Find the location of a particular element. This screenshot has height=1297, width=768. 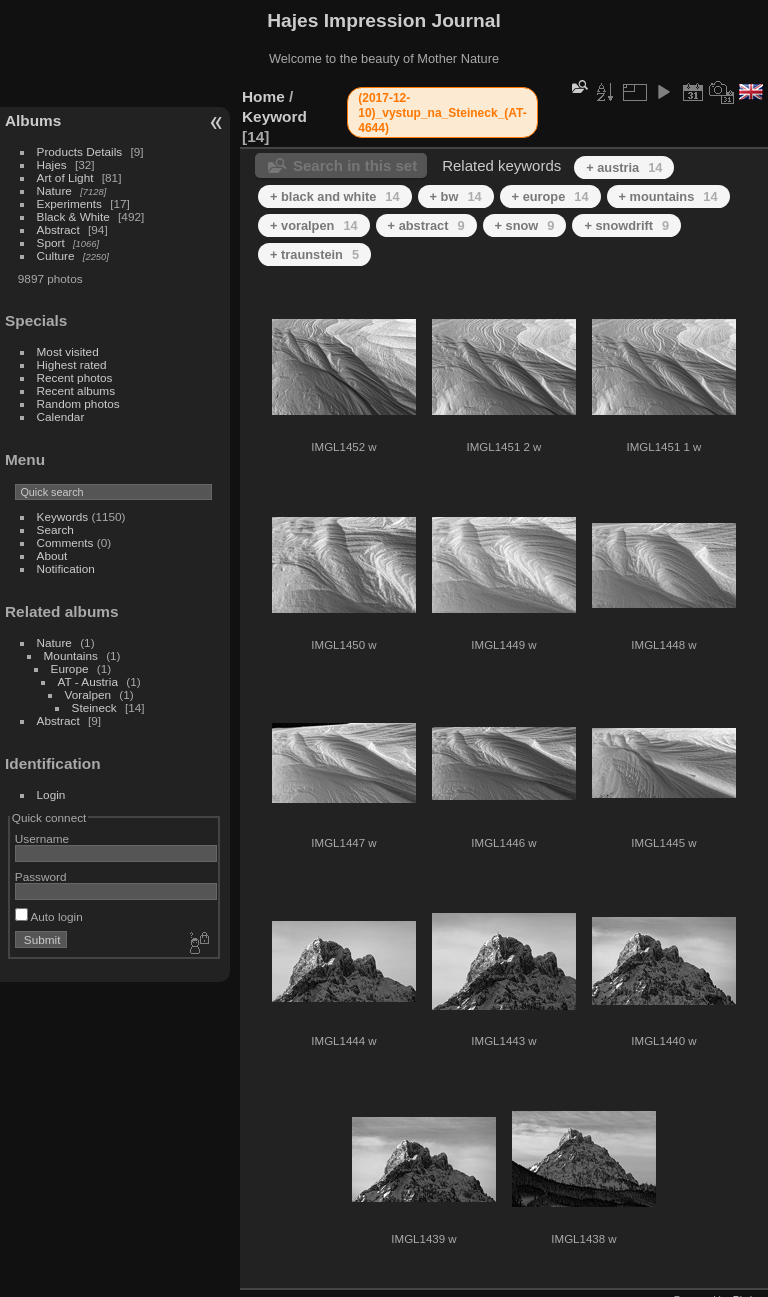

Username is located at coordinates (42, 838).